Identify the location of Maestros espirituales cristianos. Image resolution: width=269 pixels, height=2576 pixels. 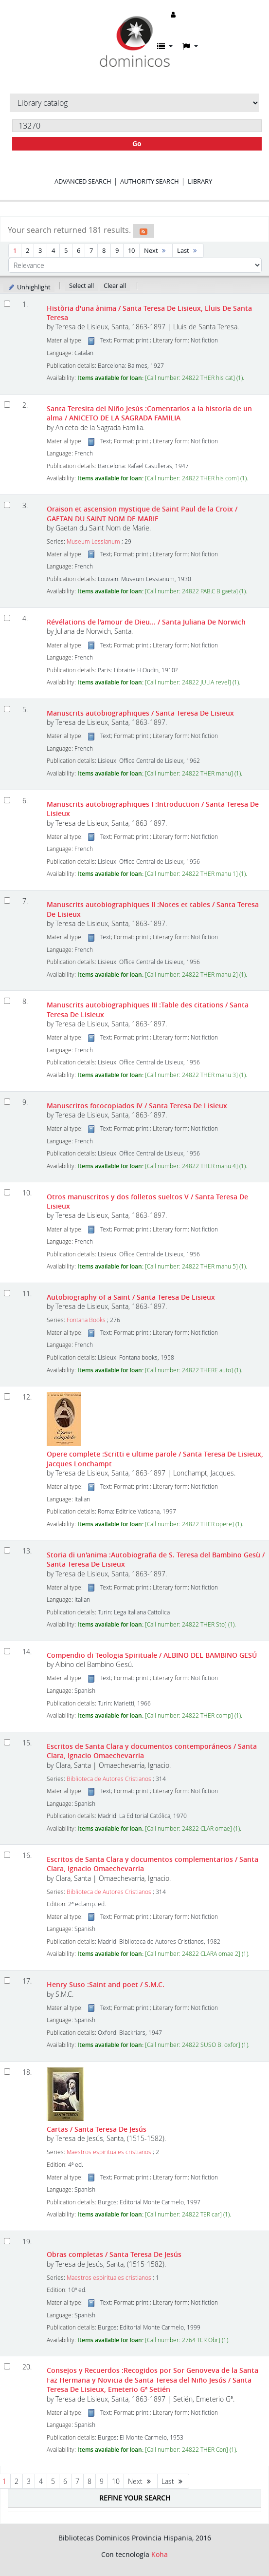
(109, 2152).